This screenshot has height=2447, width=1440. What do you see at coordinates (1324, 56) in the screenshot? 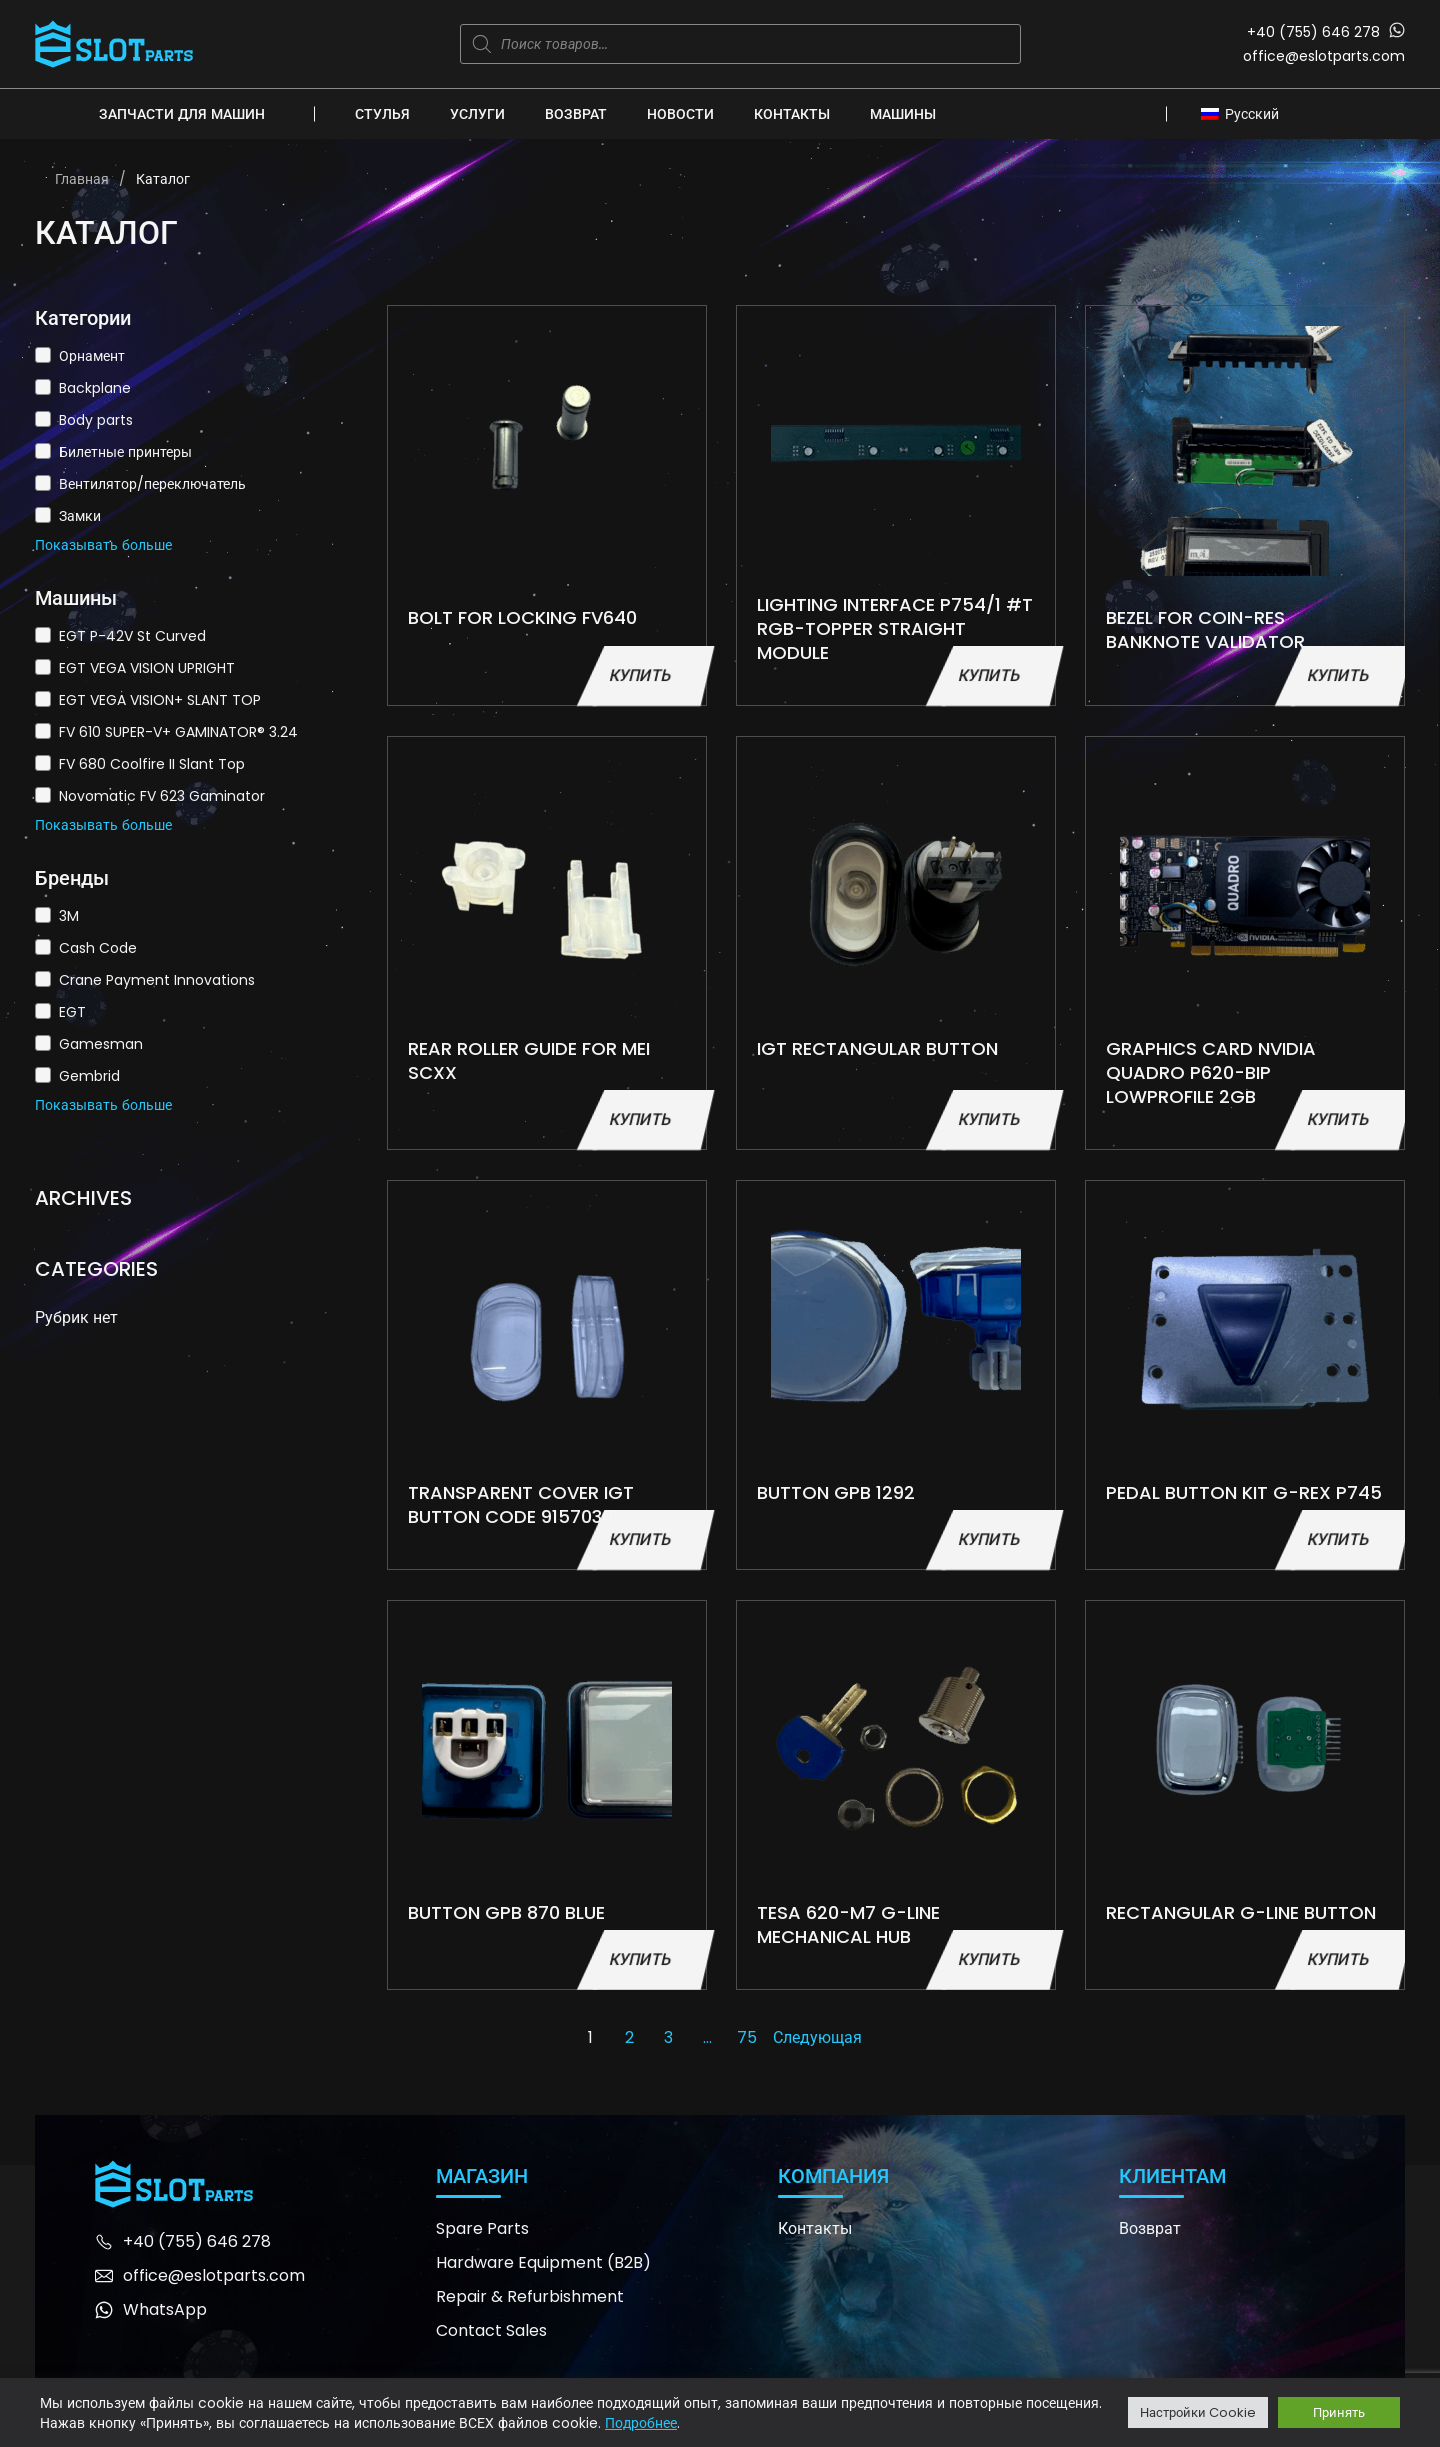
I see `office@eslotparts.com` at bounding box center [1324, 56].